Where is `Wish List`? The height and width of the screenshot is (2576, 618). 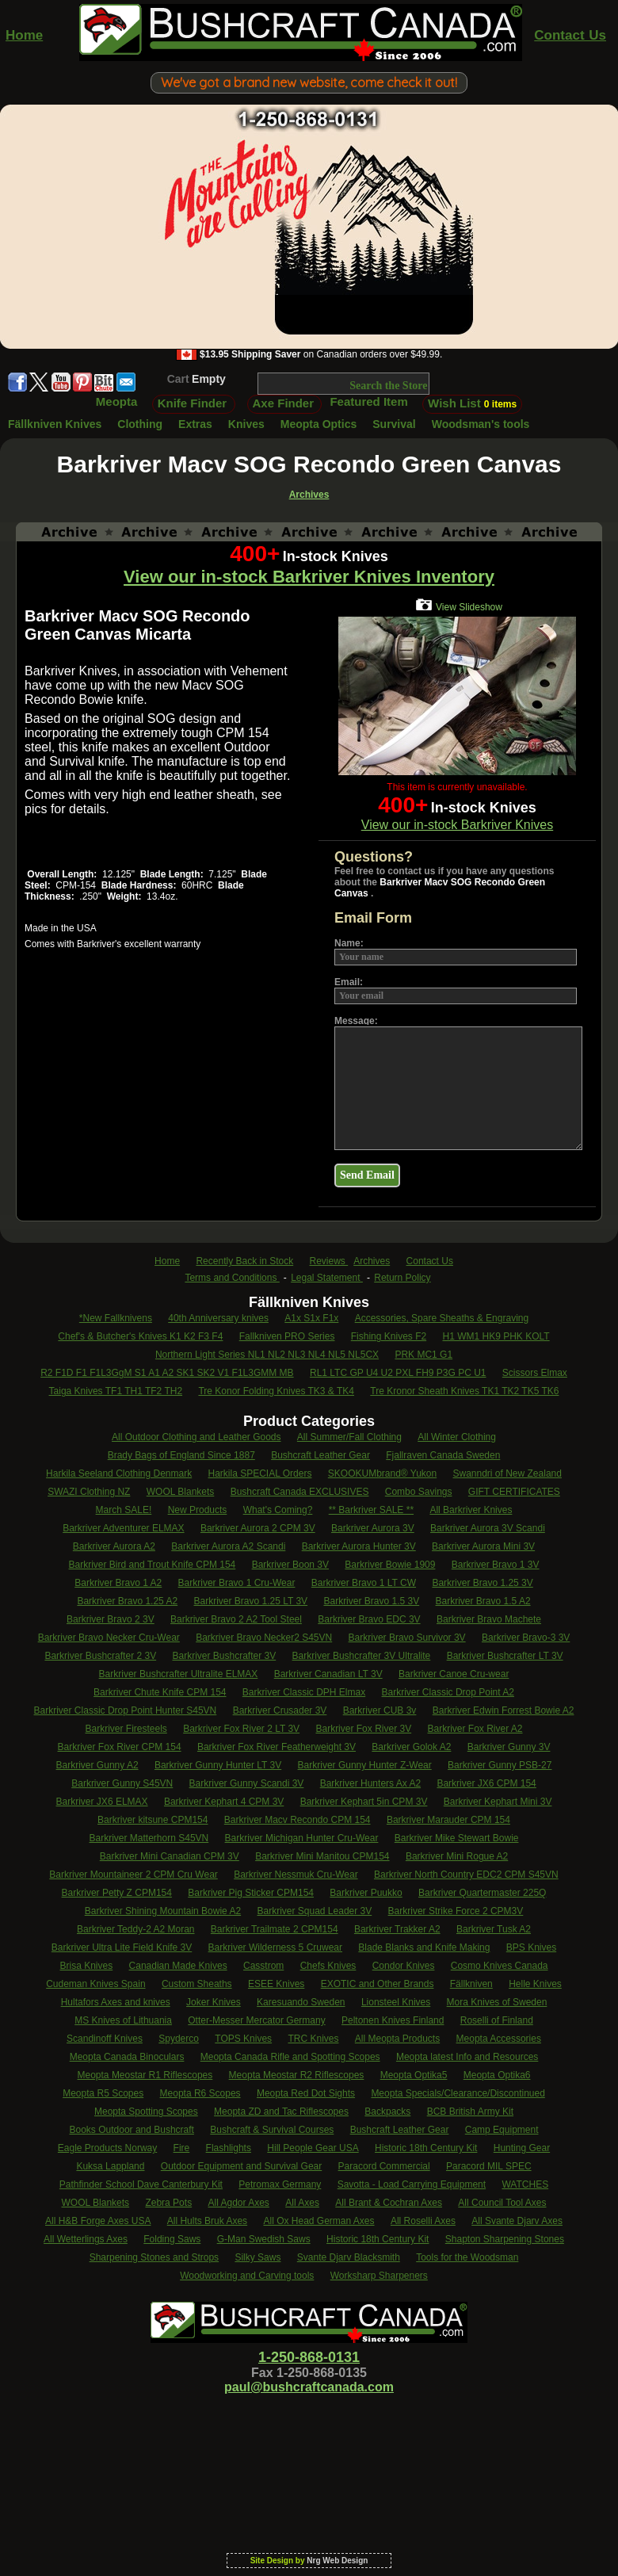
Wish List is located at coordinates (472, 403).